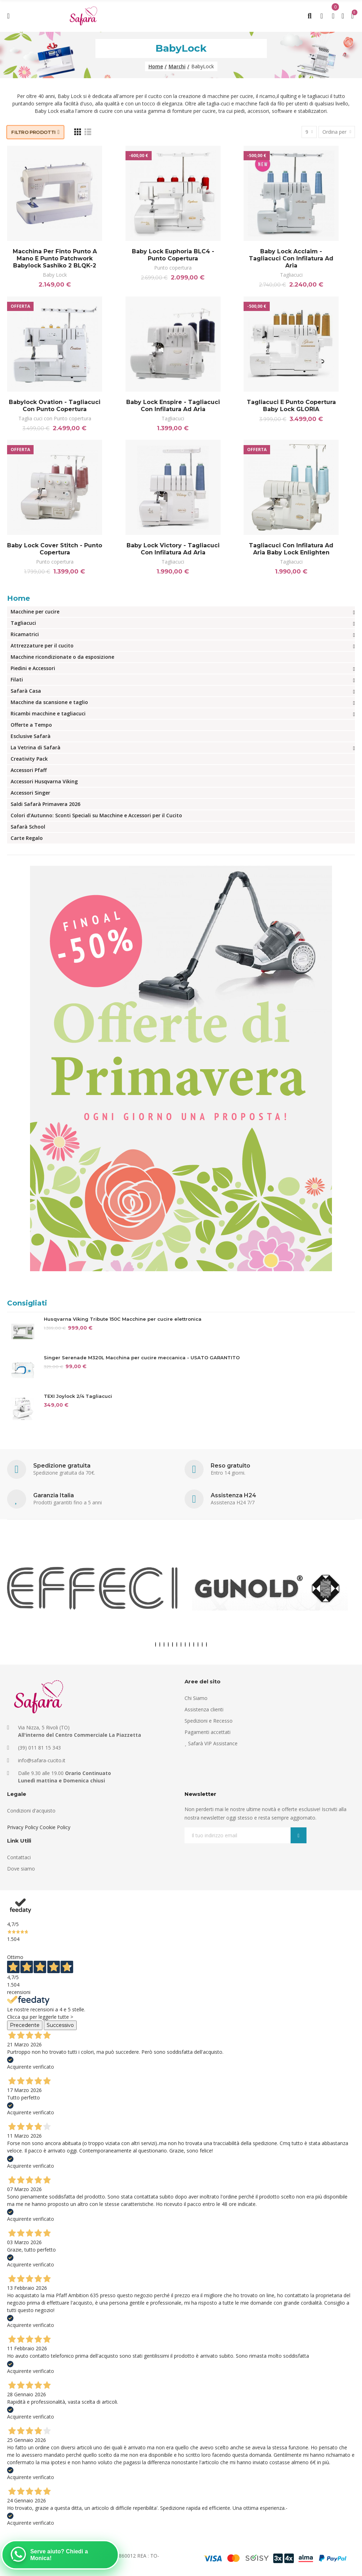 Image resolution: width=362 pixels, height=2576 pixels. I want to click on Husqvarna Viking Tribute 150C Macchine per cucire elettronica, so click(123, 1319).